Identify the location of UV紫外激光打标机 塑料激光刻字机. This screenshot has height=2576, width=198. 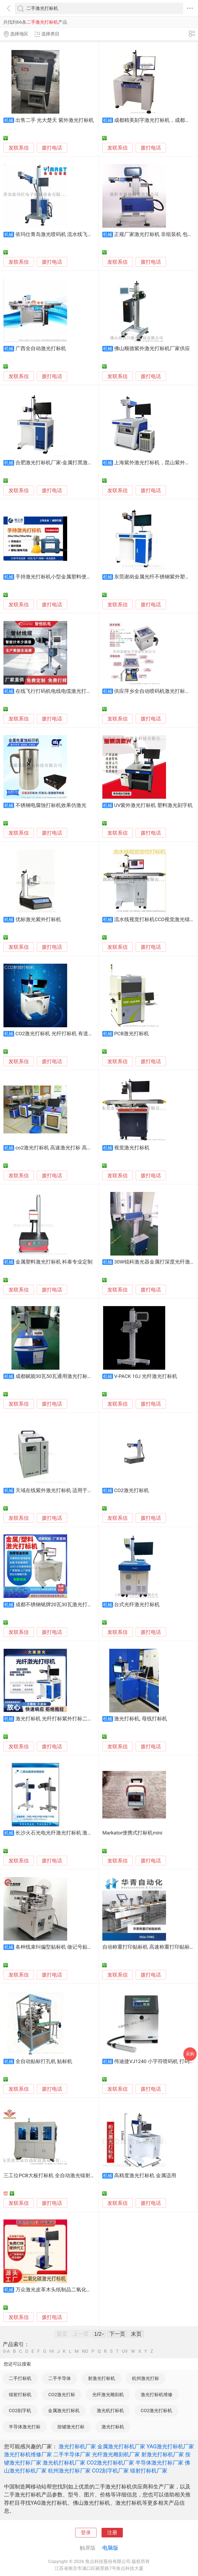
(153, 805).